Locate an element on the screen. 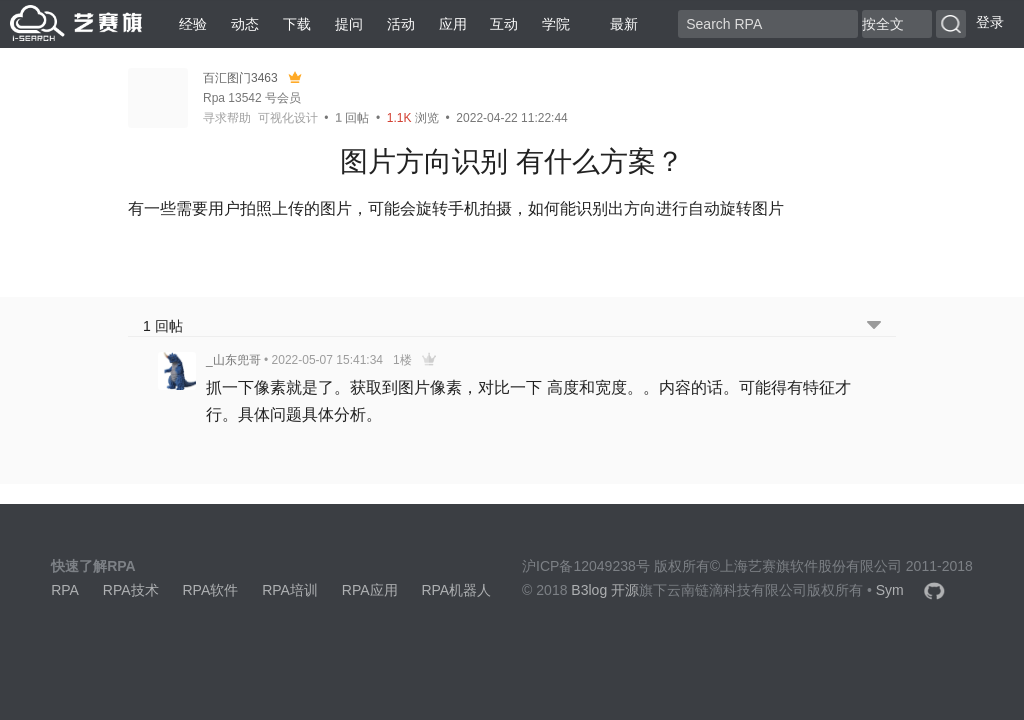 The width and height of the screenshot is (1024, 720). RPA软件 is located at coordinates (210, 590).